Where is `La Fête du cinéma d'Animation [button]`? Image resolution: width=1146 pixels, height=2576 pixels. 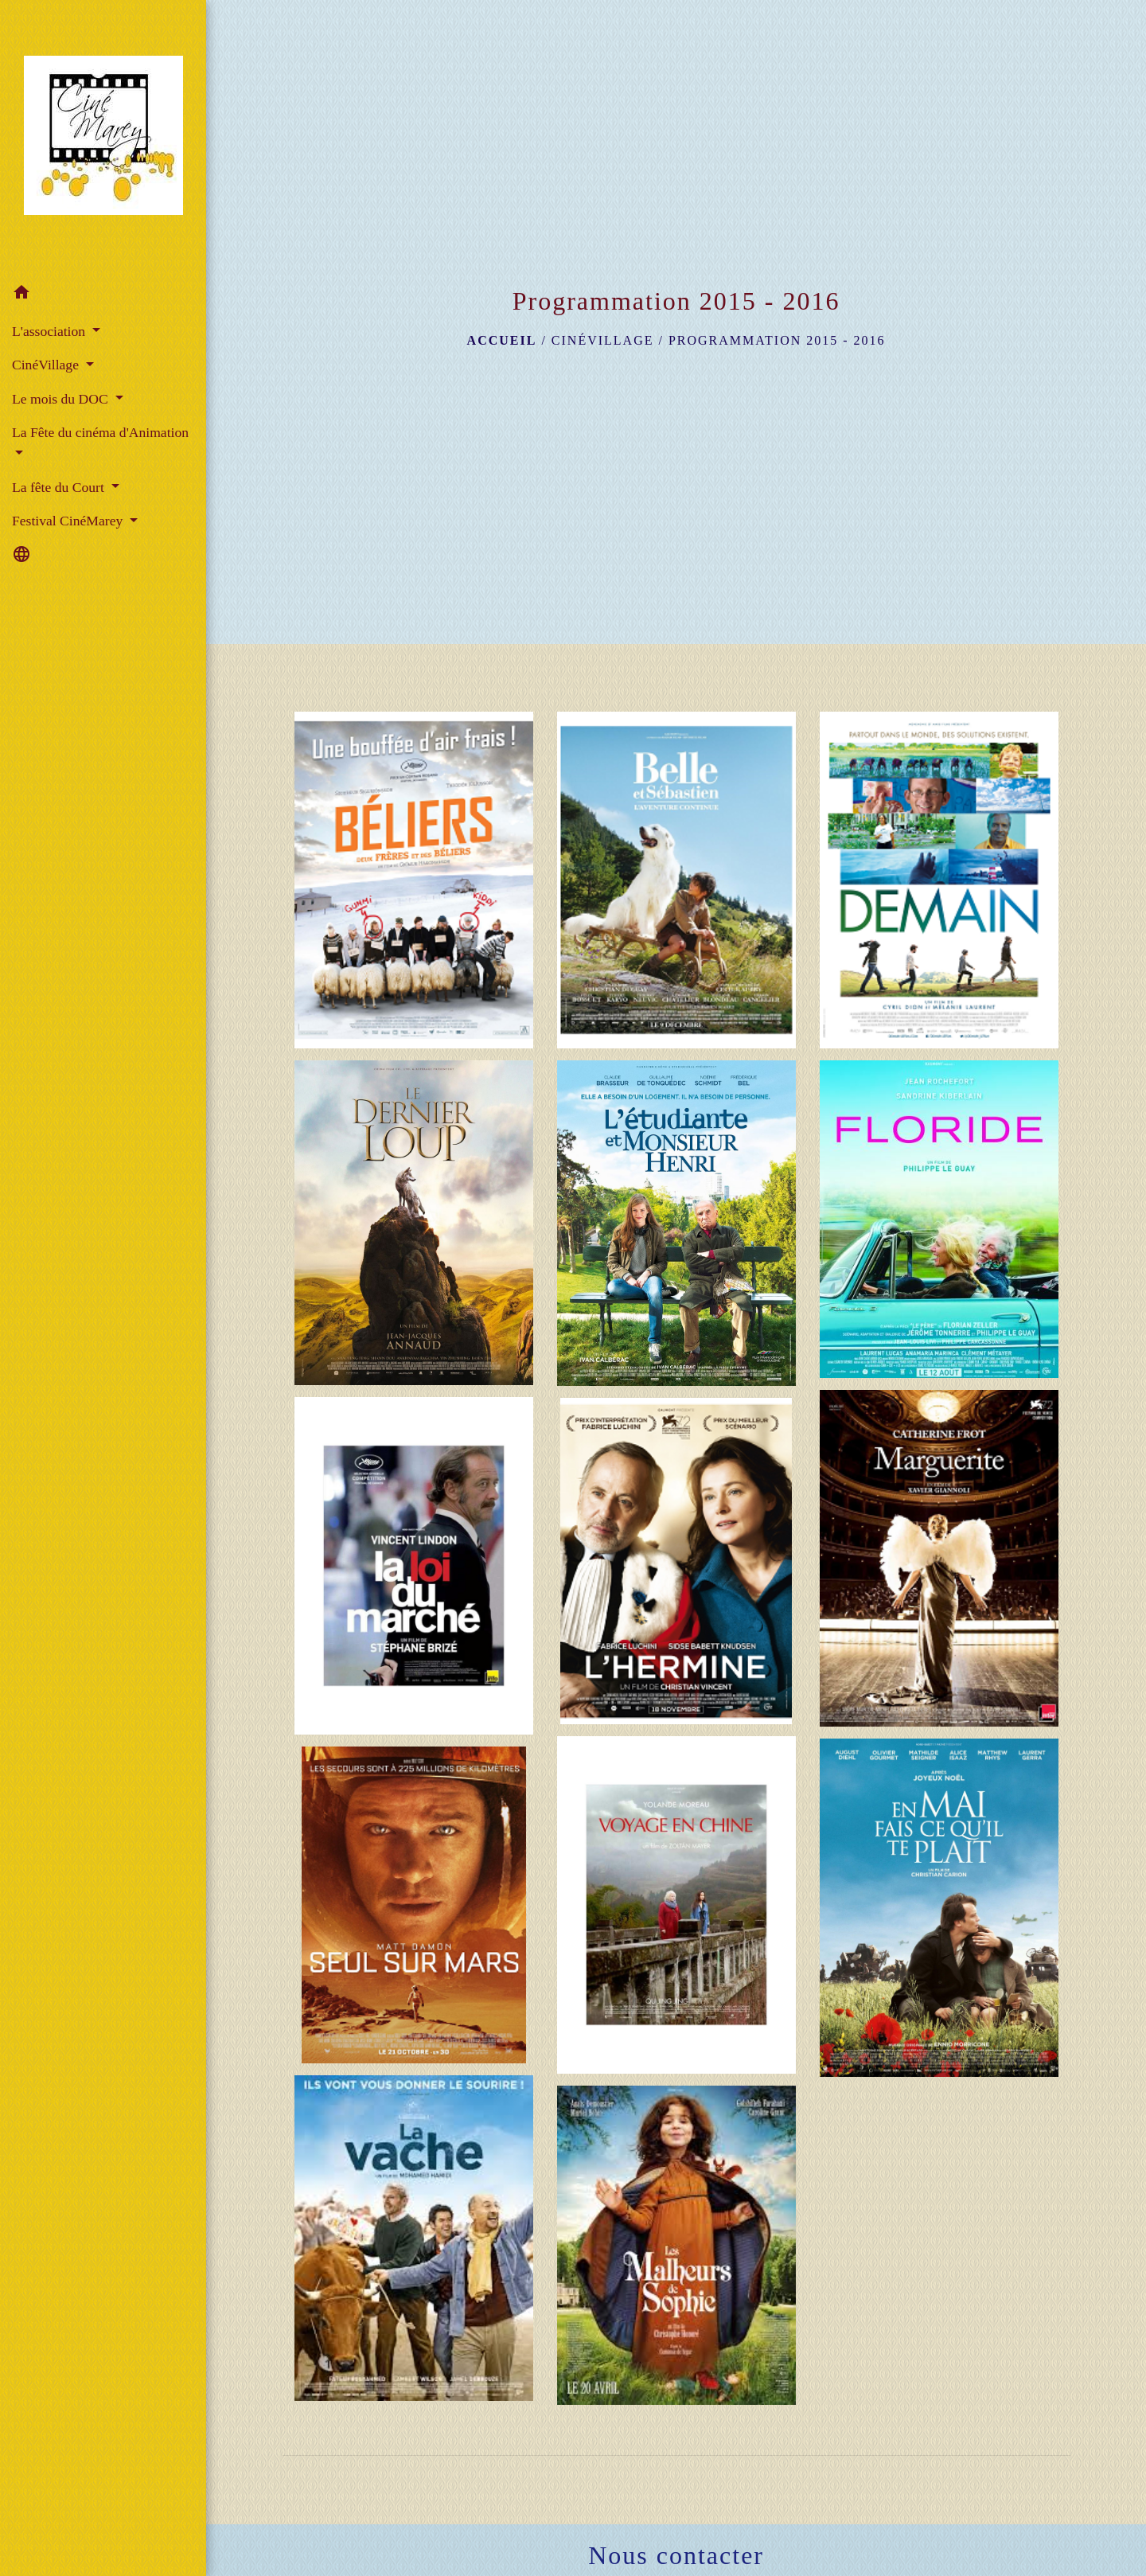
La Fête du cinéma d'Animation [button] is located at coordinates (100, 432).